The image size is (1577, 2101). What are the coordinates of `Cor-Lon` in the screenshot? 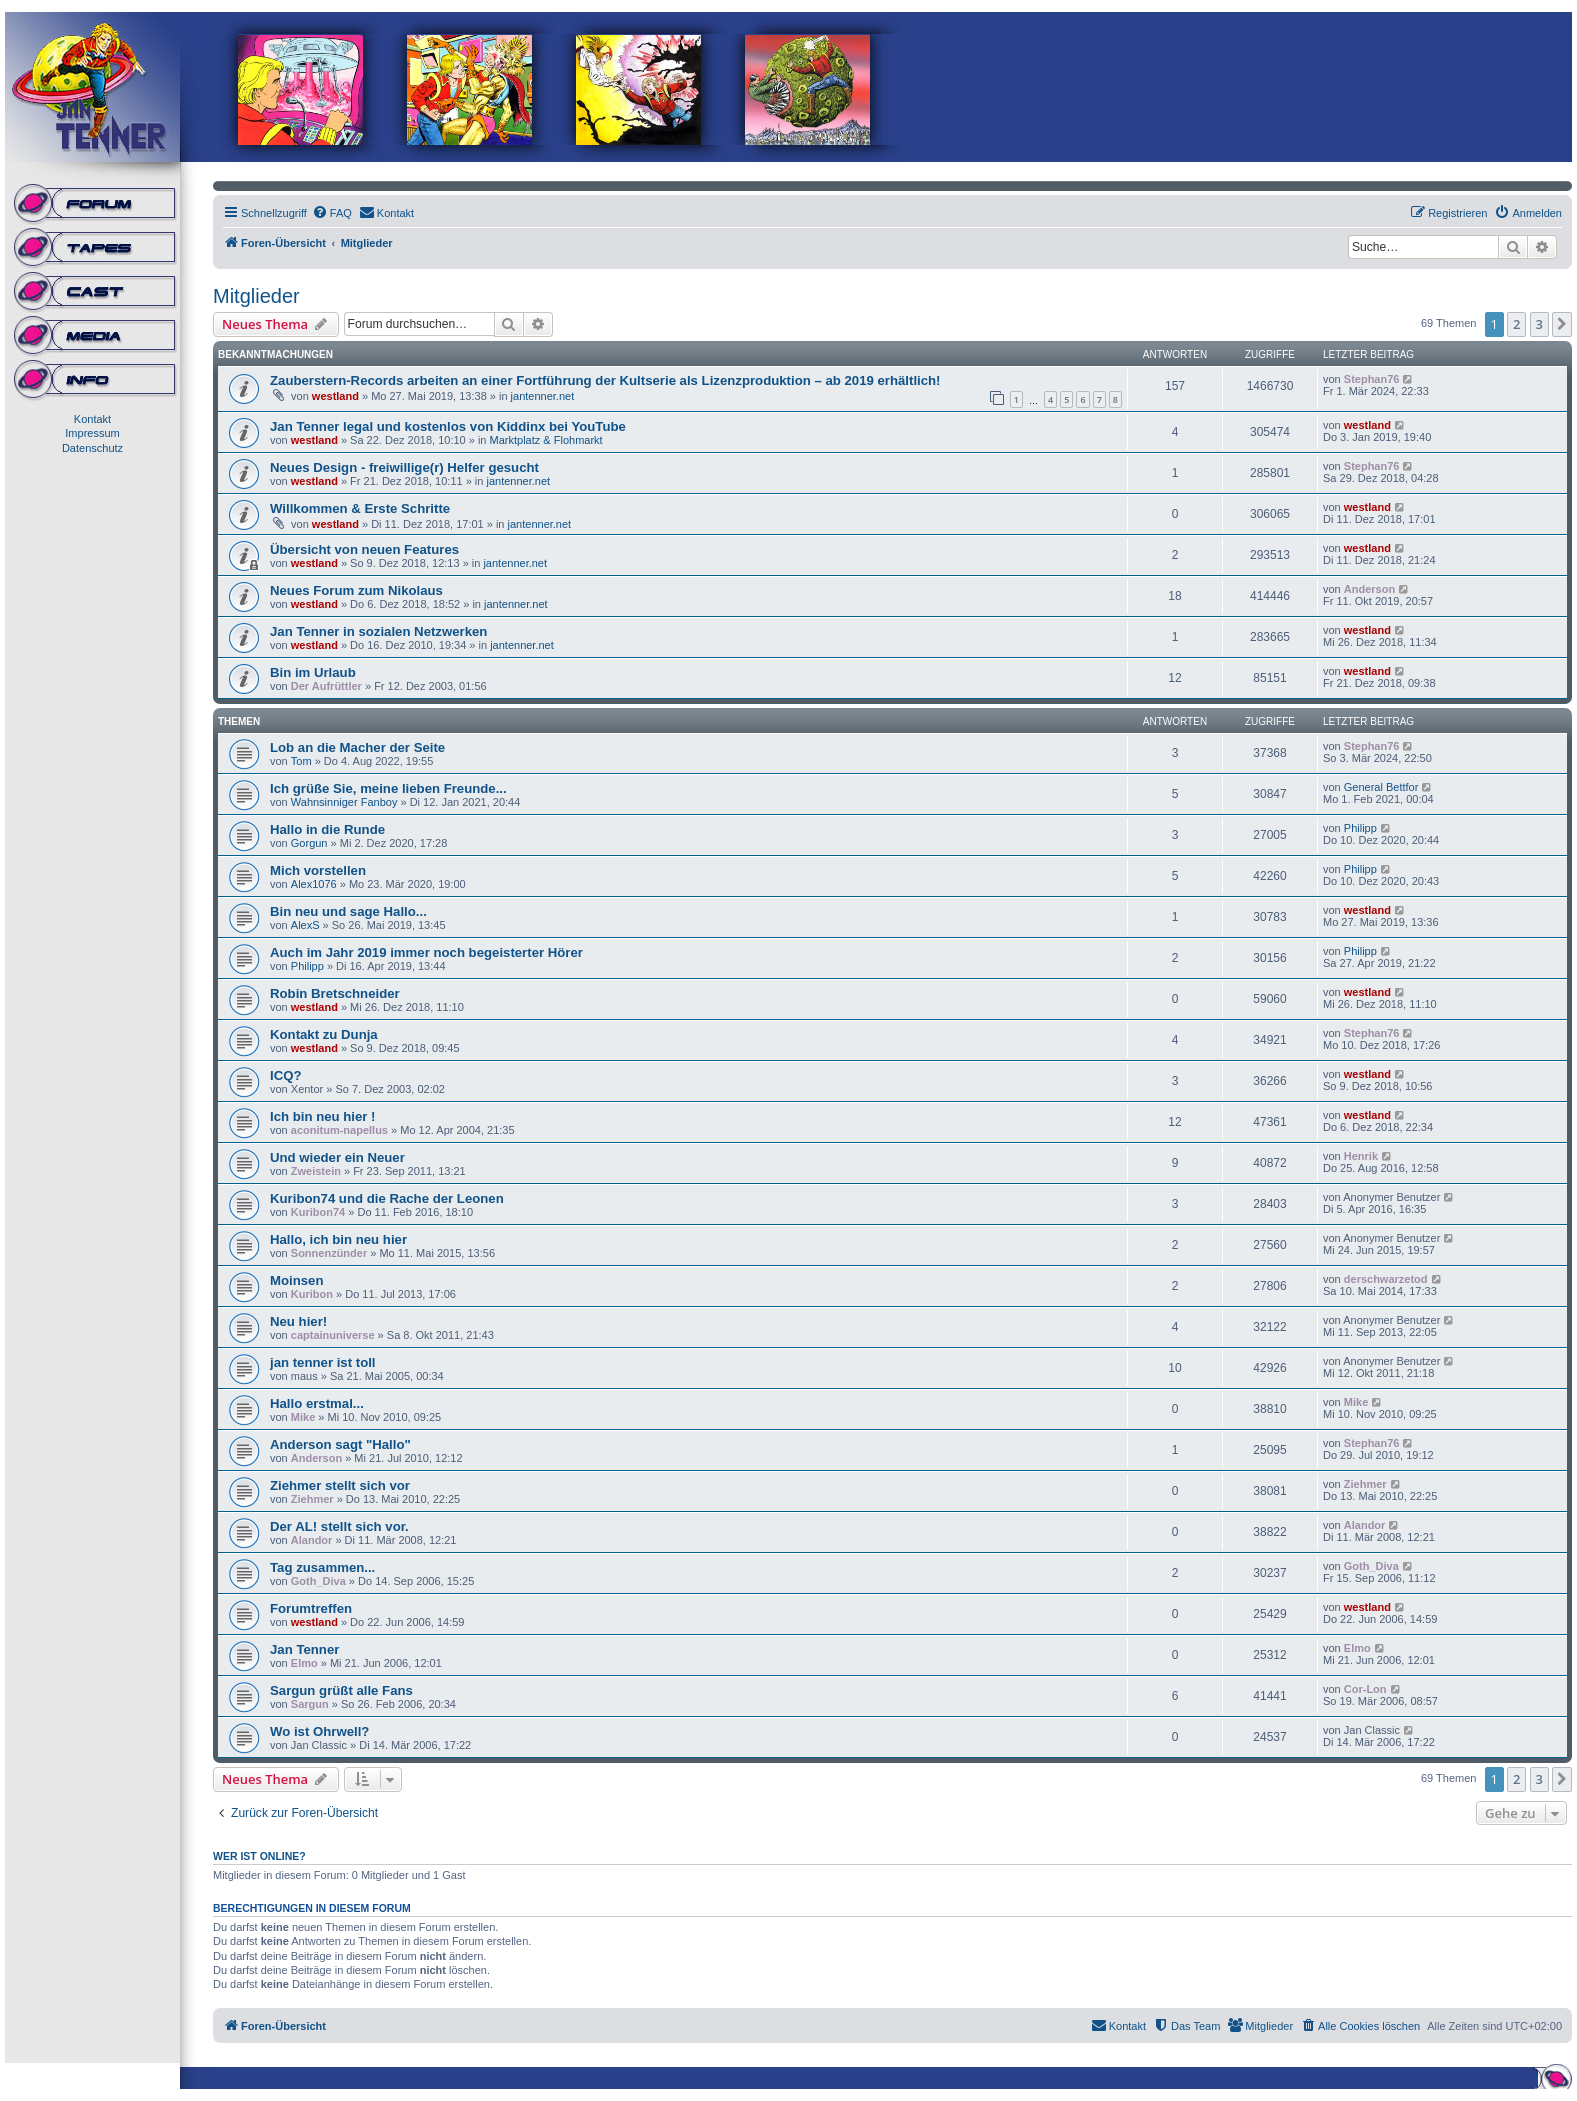 It's located at (1365, 1689).